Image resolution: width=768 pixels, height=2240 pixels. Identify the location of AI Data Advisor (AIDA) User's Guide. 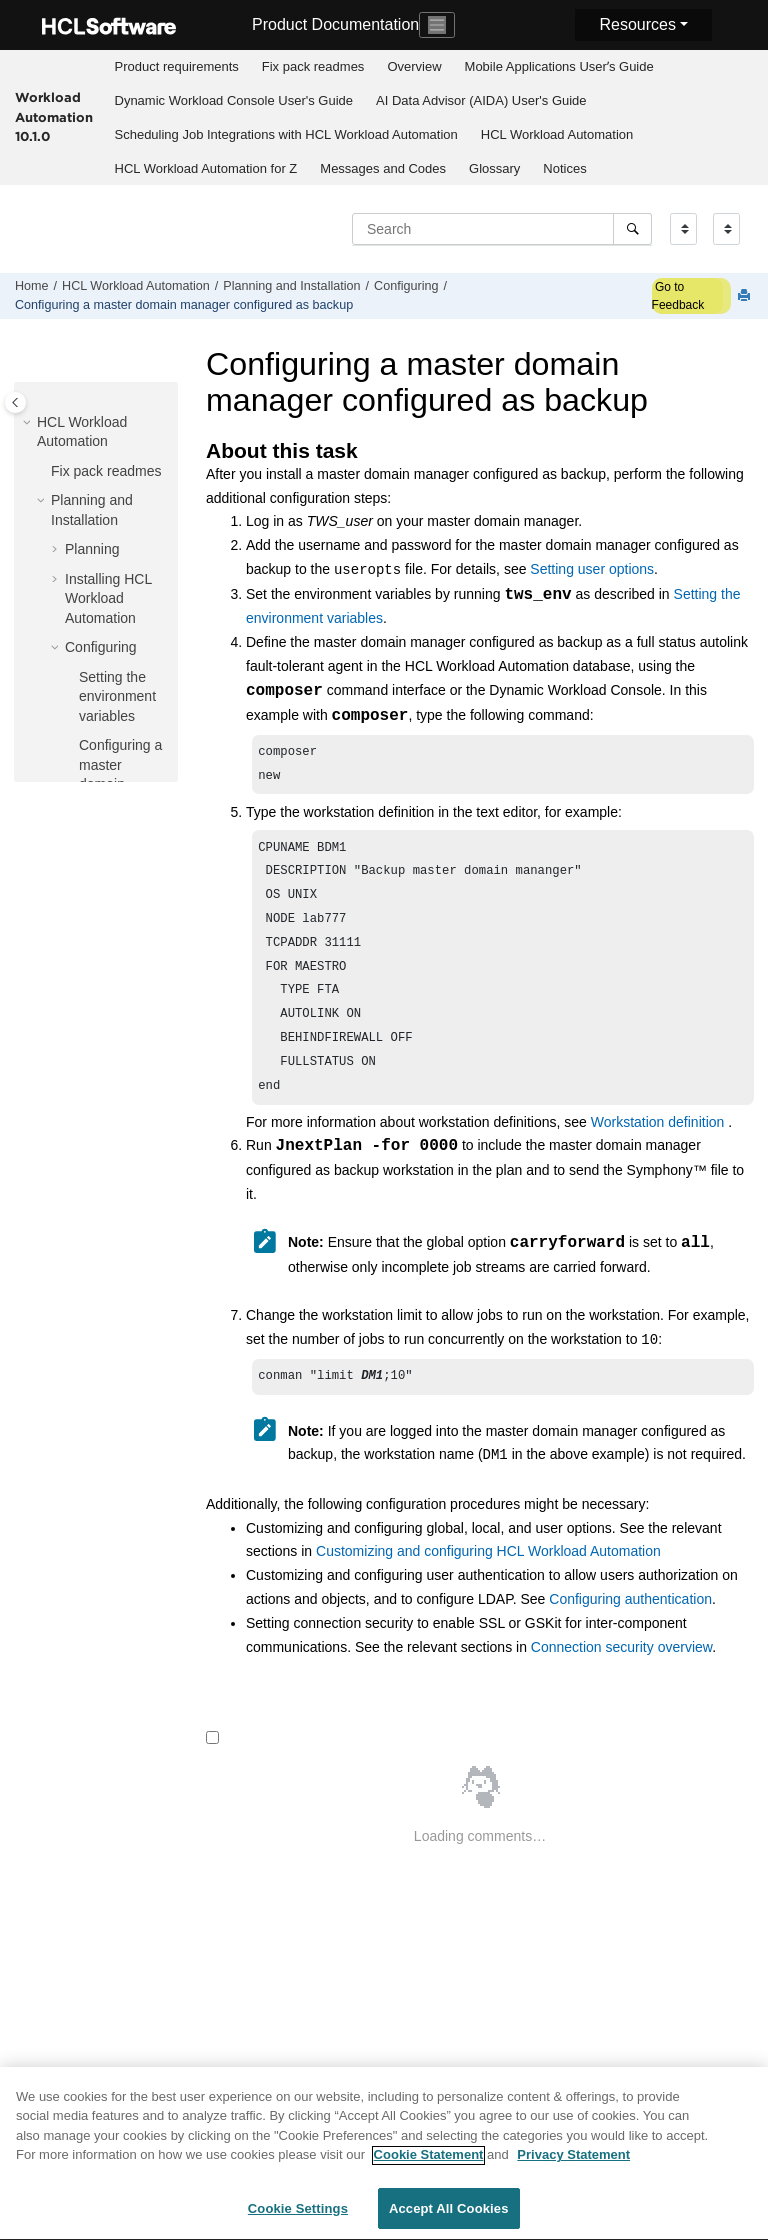
(481, 100).